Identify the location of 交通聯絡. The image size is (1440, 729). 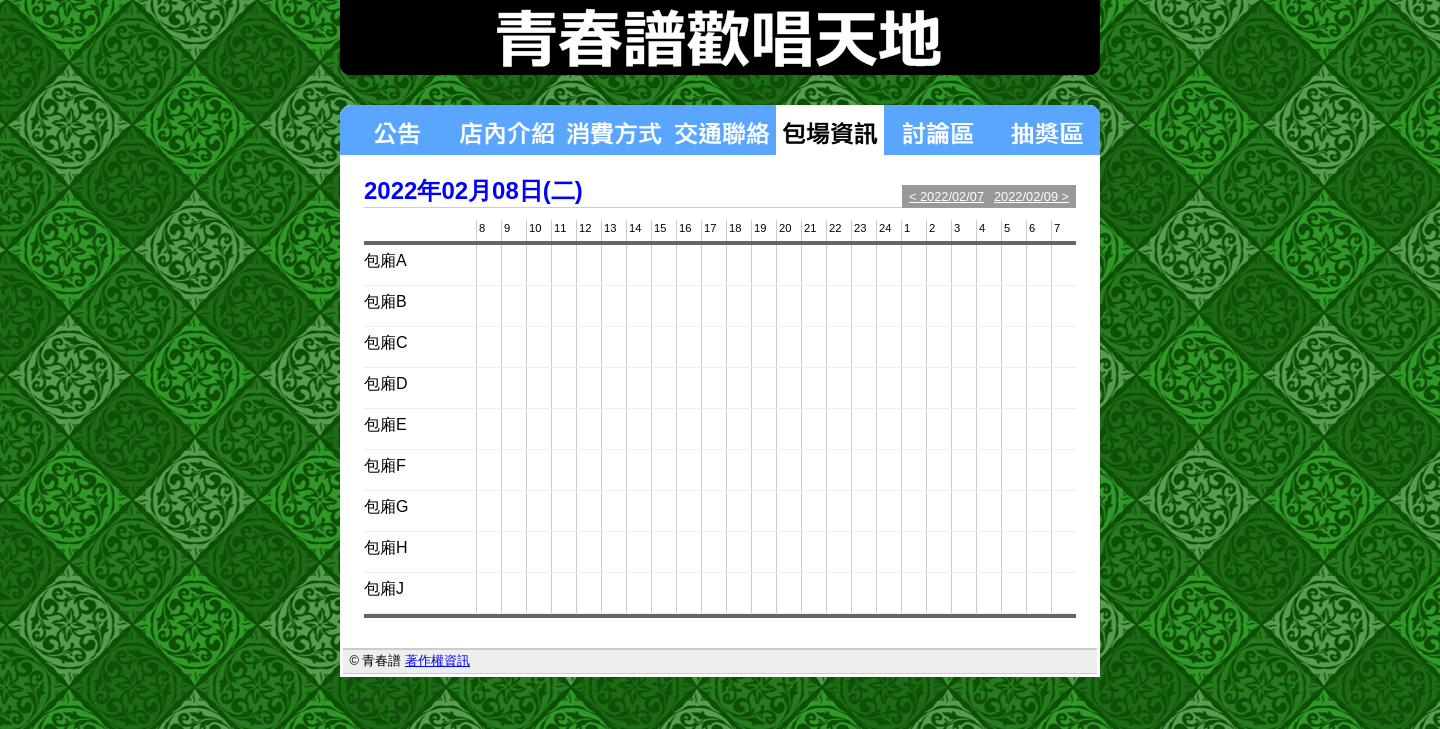
(722, 130).